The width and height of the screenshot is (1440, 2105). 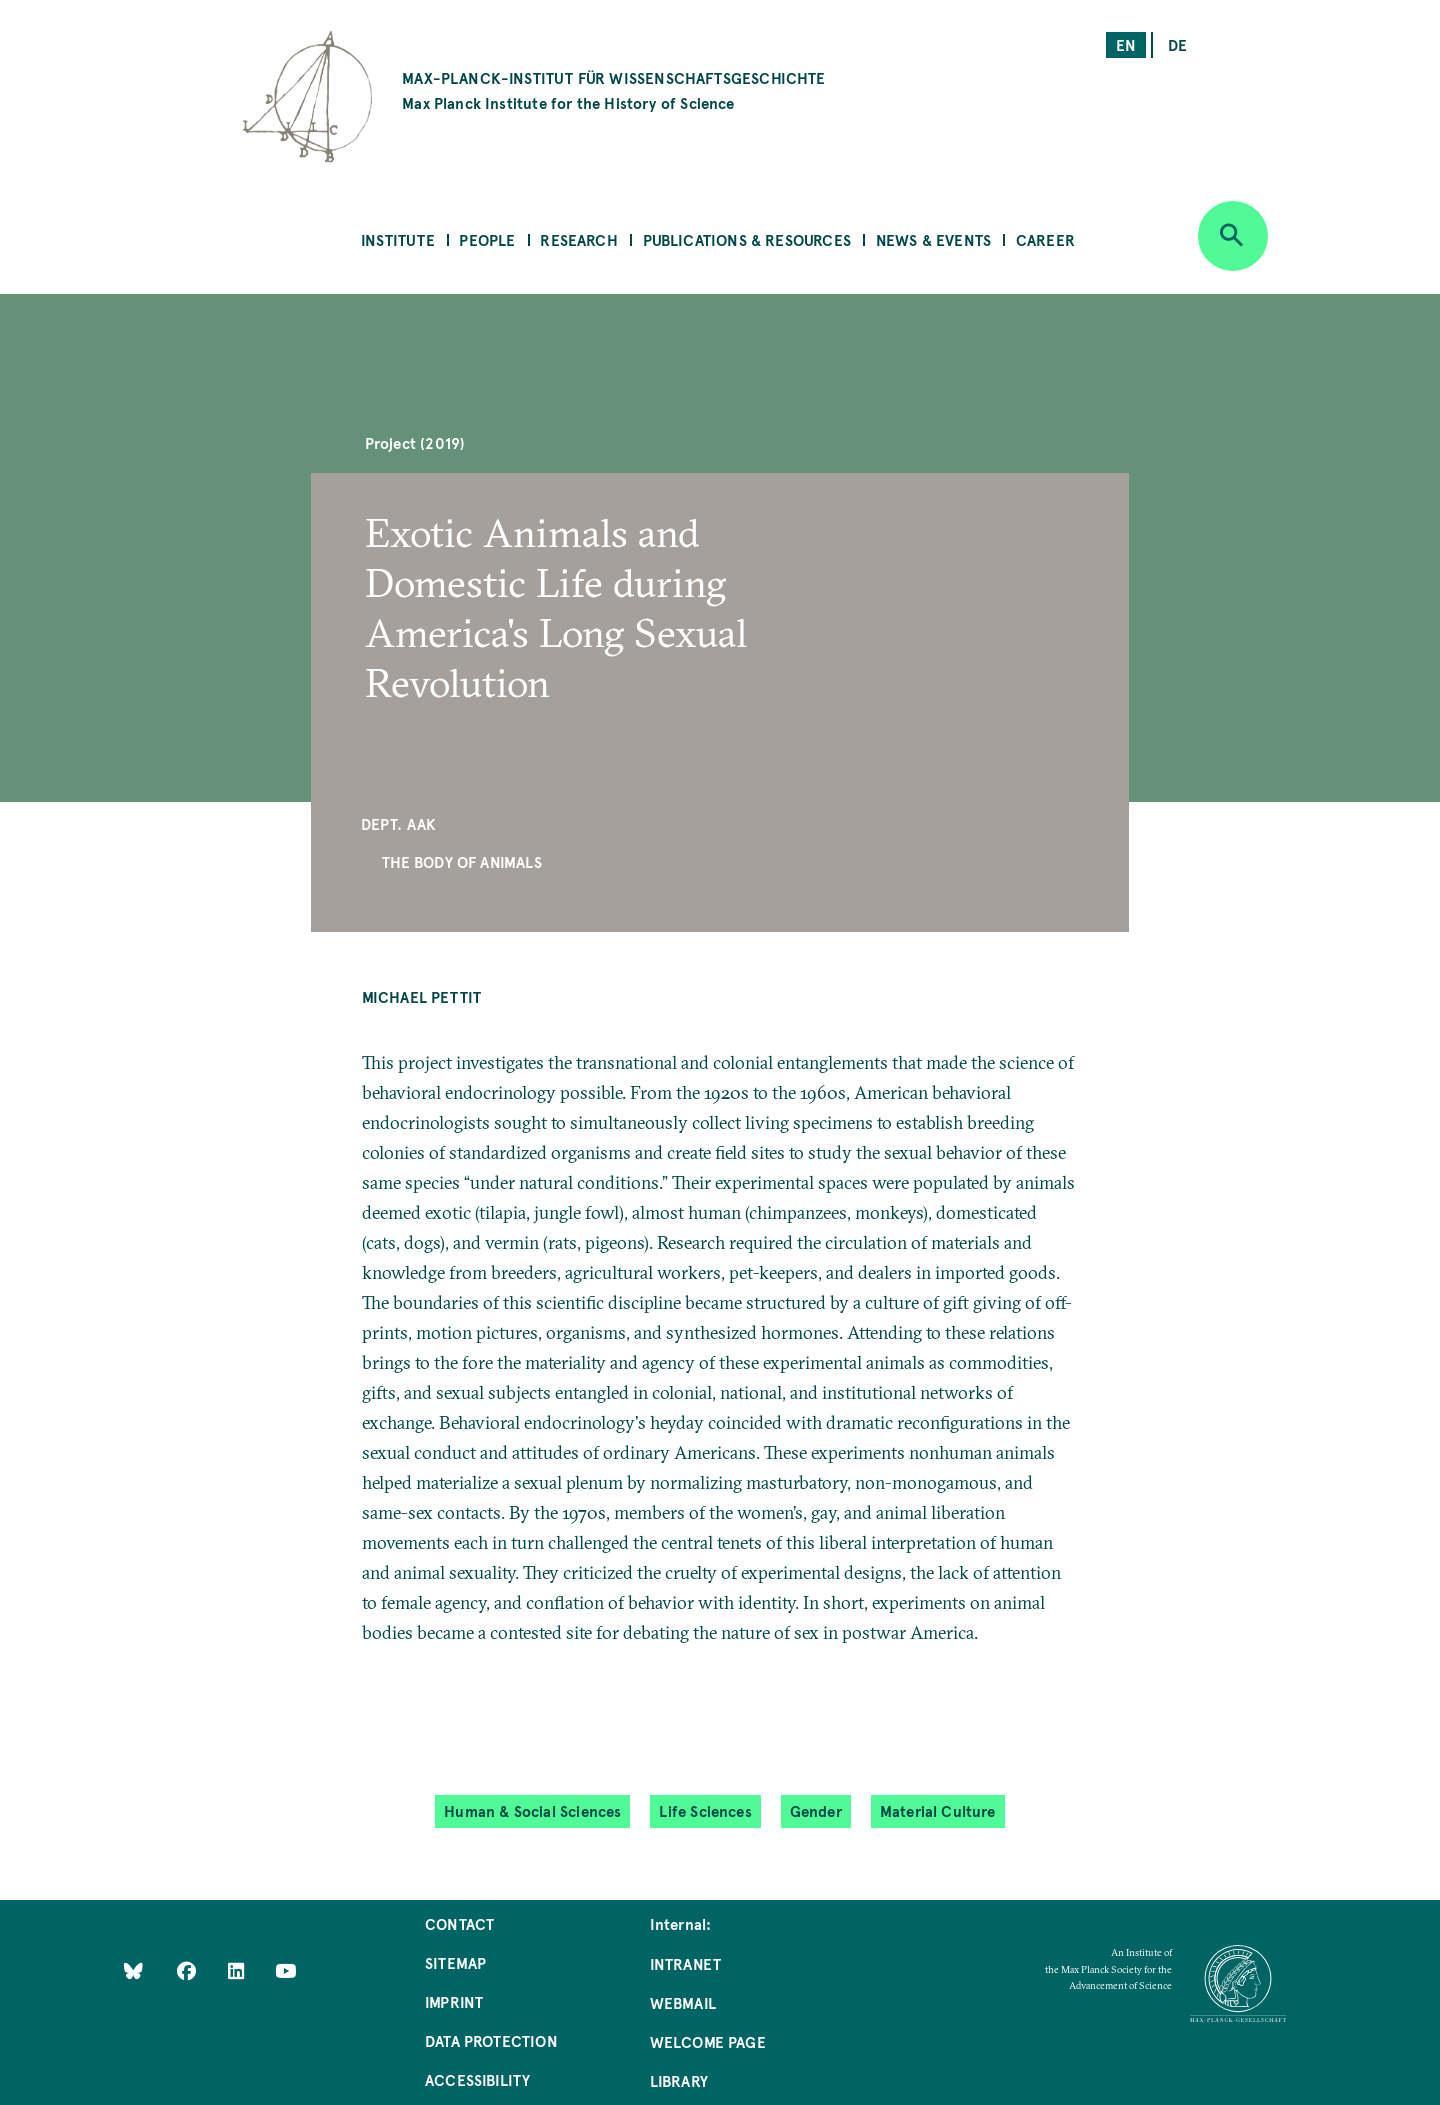 What do you see at coordinates (398, 239) in the screenshot?
I see `Institute` at bounding box center [398, 239].